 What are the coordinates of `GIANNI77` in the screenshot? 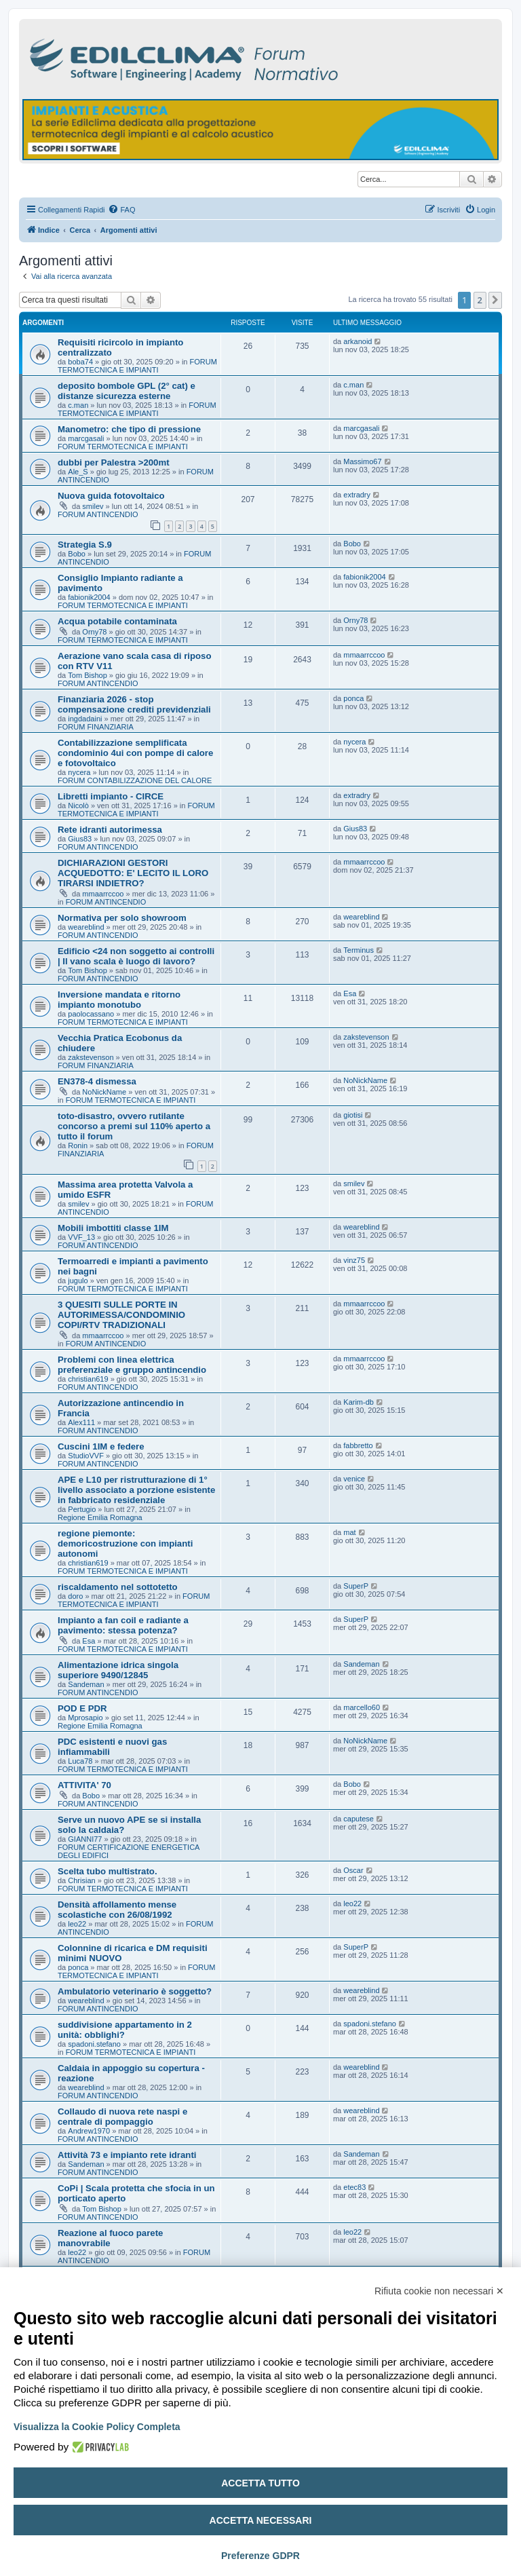 It's located at (85, 1839).